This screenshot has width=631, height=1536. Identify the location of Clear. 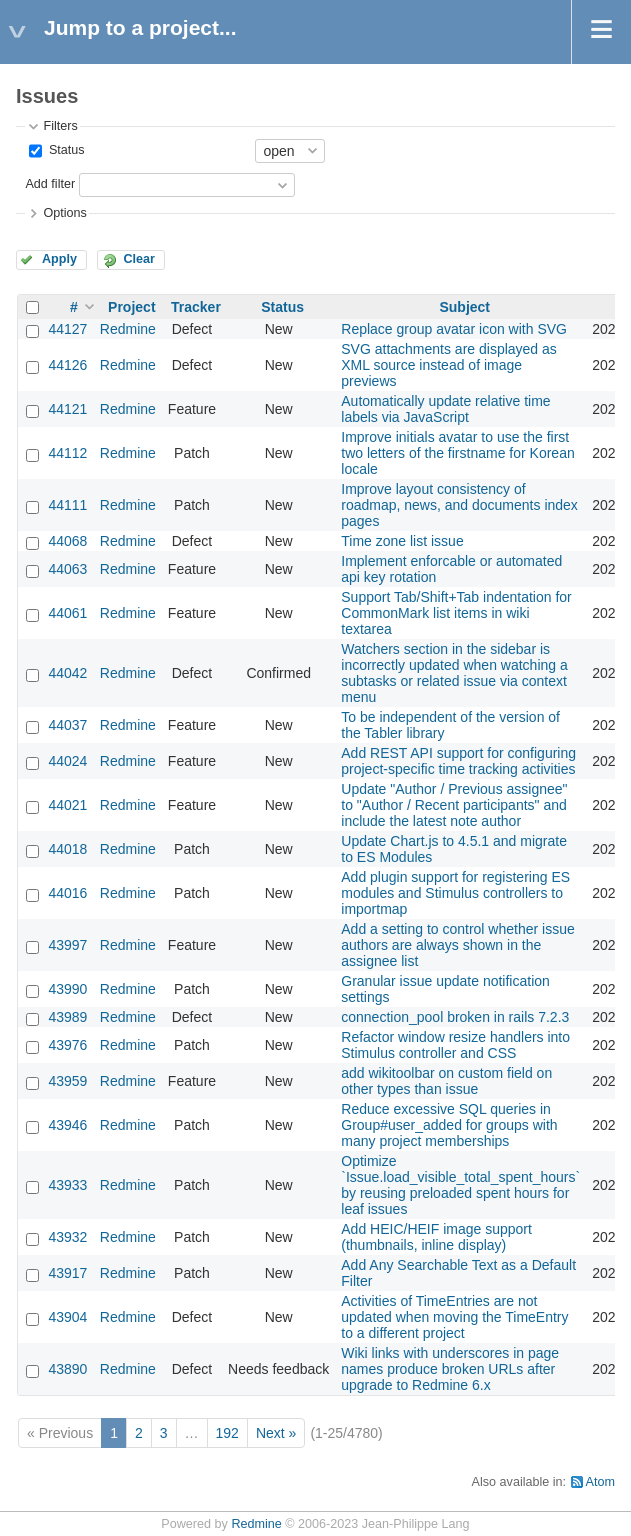
(139, 259).